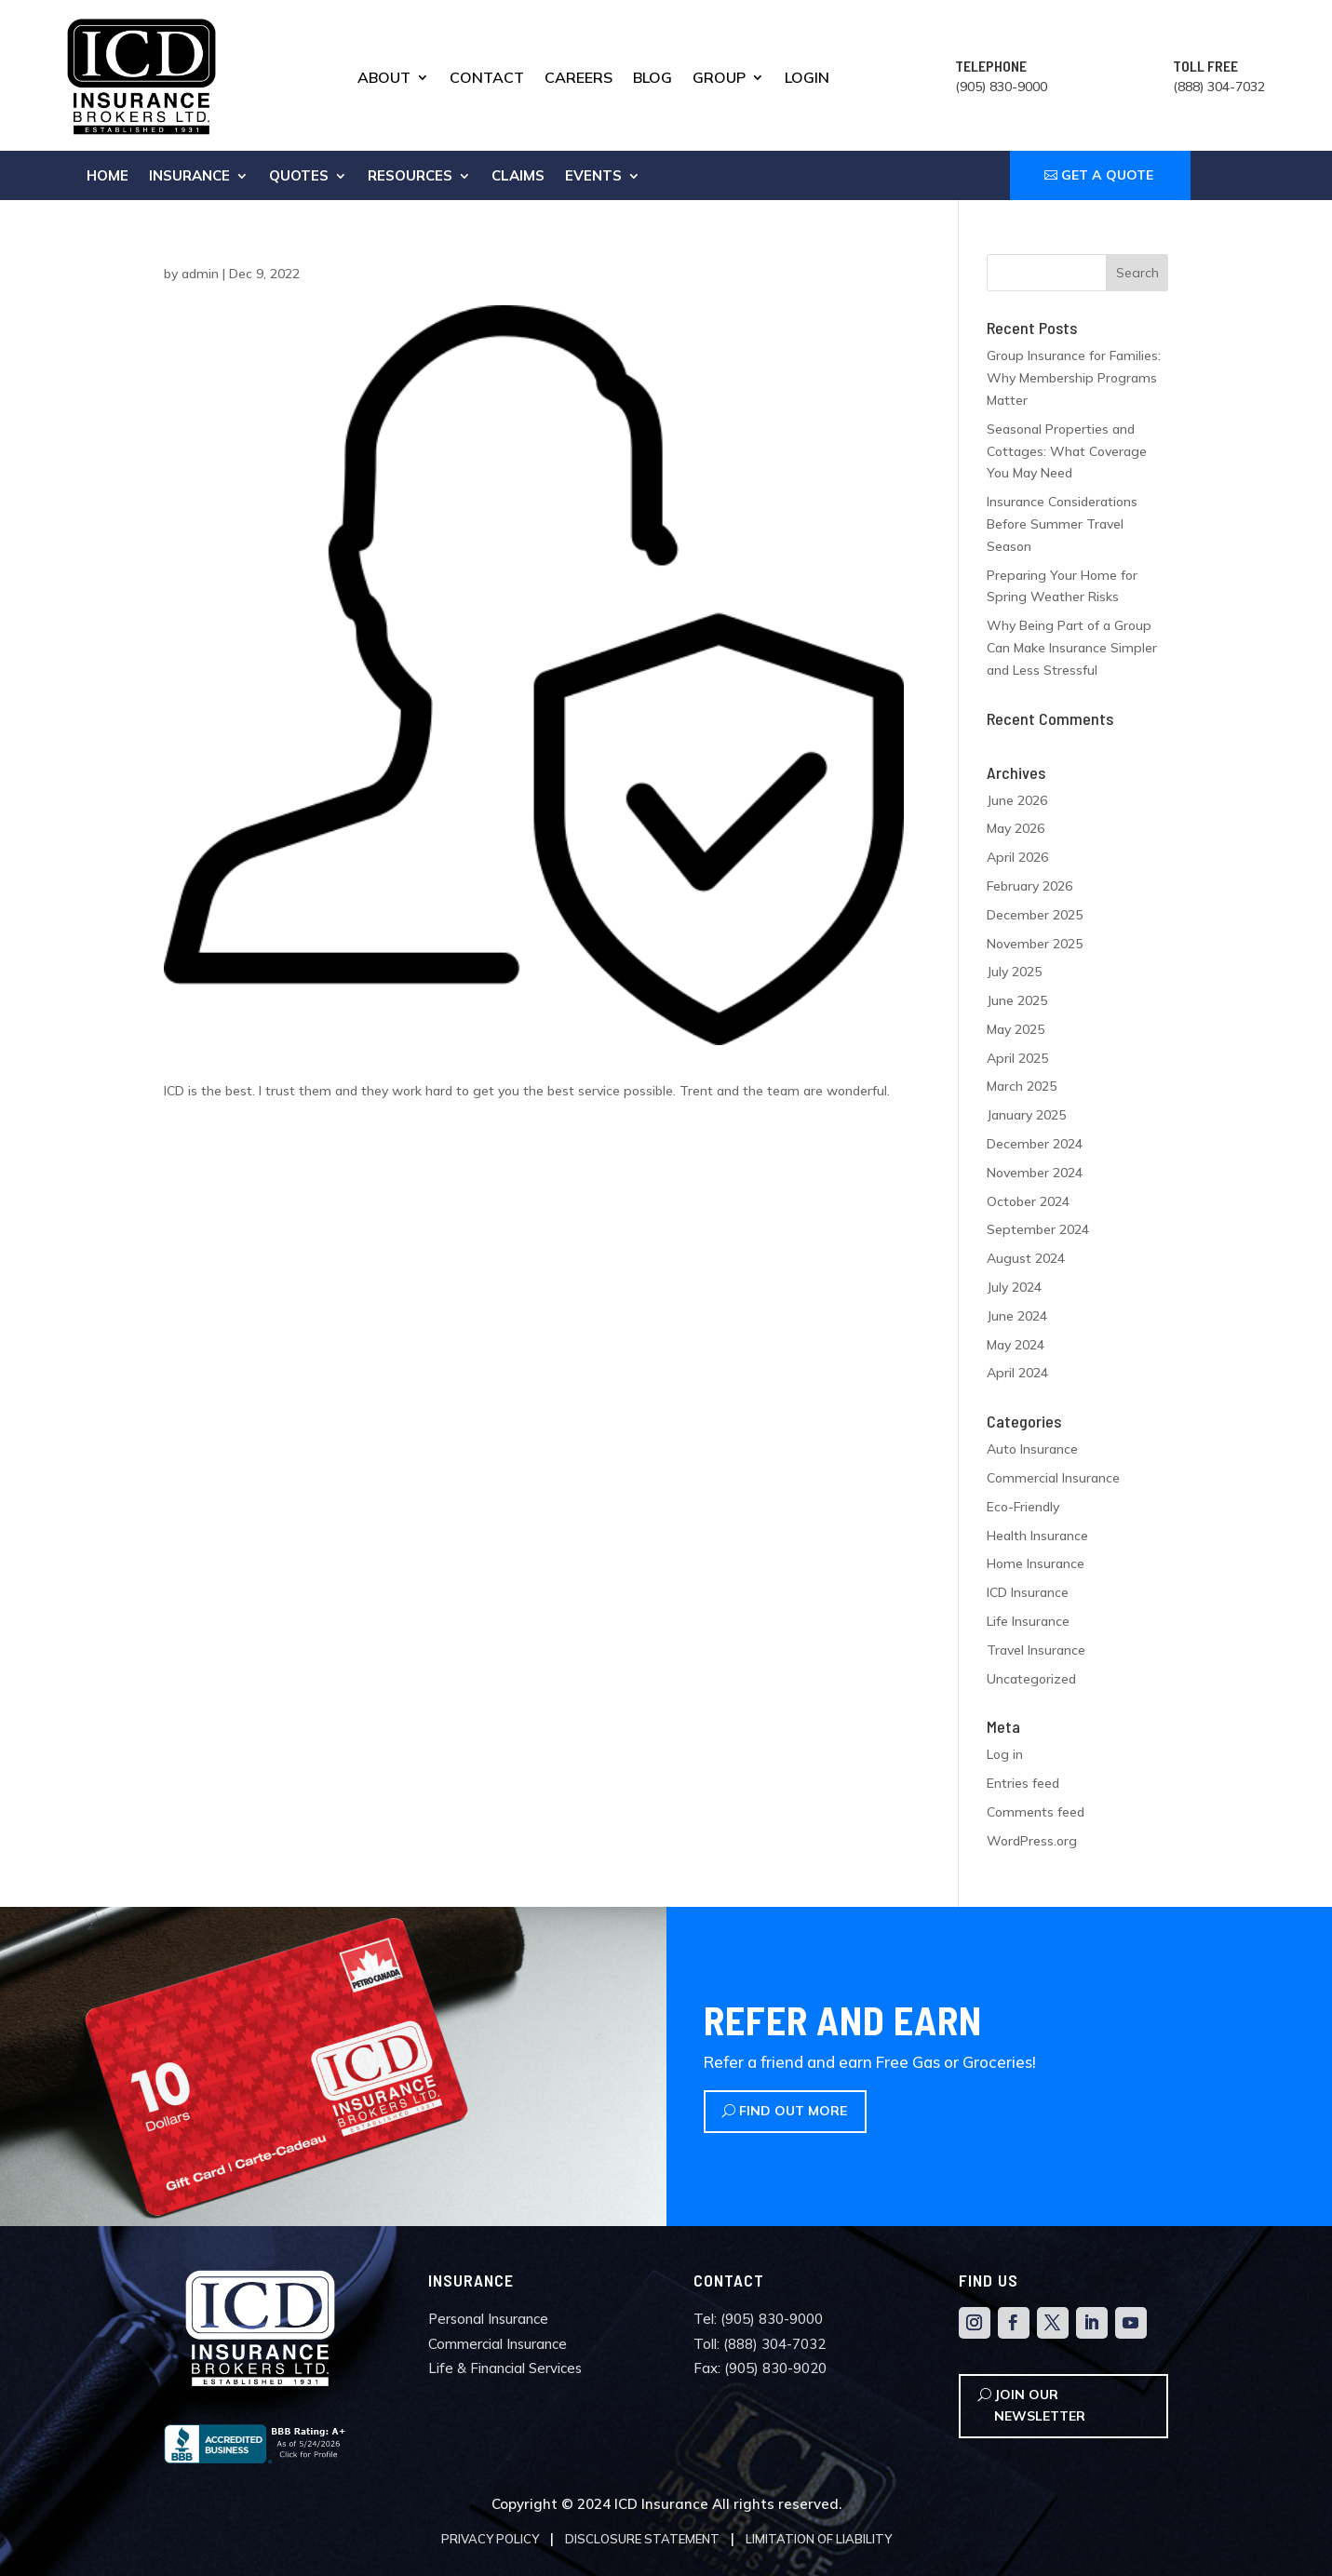  Describe the element at coordinates (1017, 1000) in the screenshot. I see `June 2025` at that location.